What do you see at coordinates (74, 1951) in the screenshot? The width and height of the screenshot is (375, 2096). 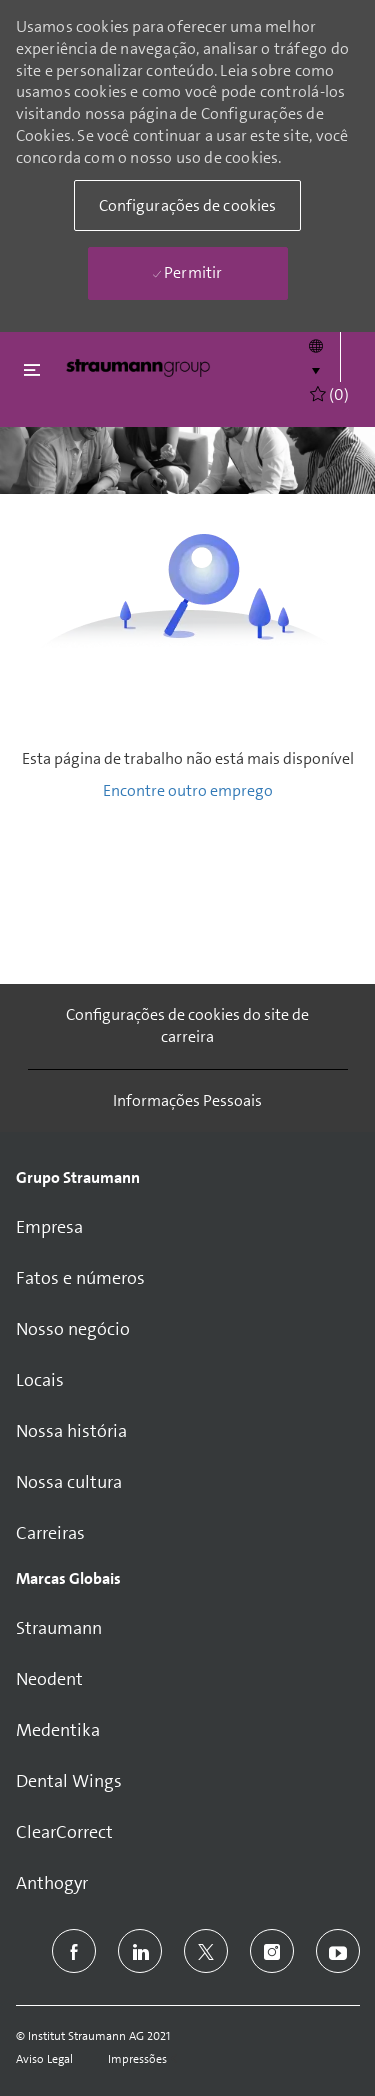 I see `[facebook]` at bounding box center [74, 1951].